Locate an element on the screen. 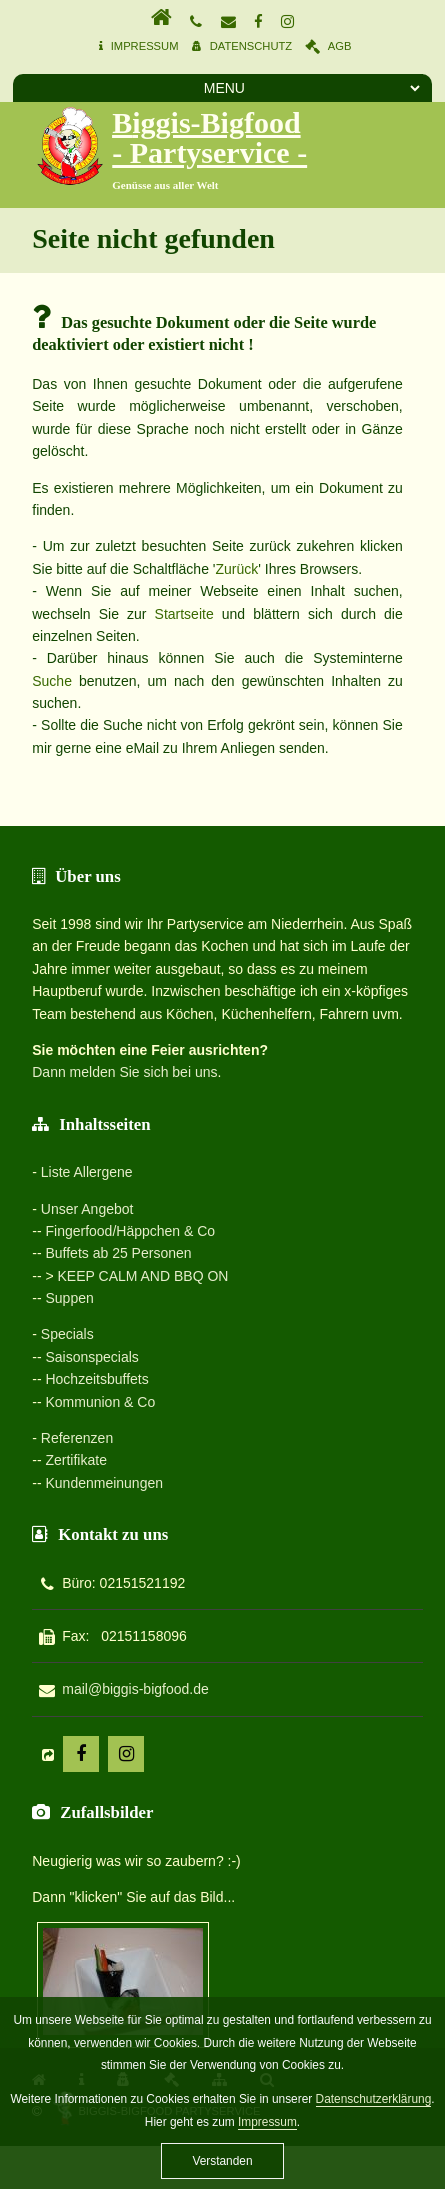 The image size is (445, 2189). Suppen is located at coordinates (69, 1298).